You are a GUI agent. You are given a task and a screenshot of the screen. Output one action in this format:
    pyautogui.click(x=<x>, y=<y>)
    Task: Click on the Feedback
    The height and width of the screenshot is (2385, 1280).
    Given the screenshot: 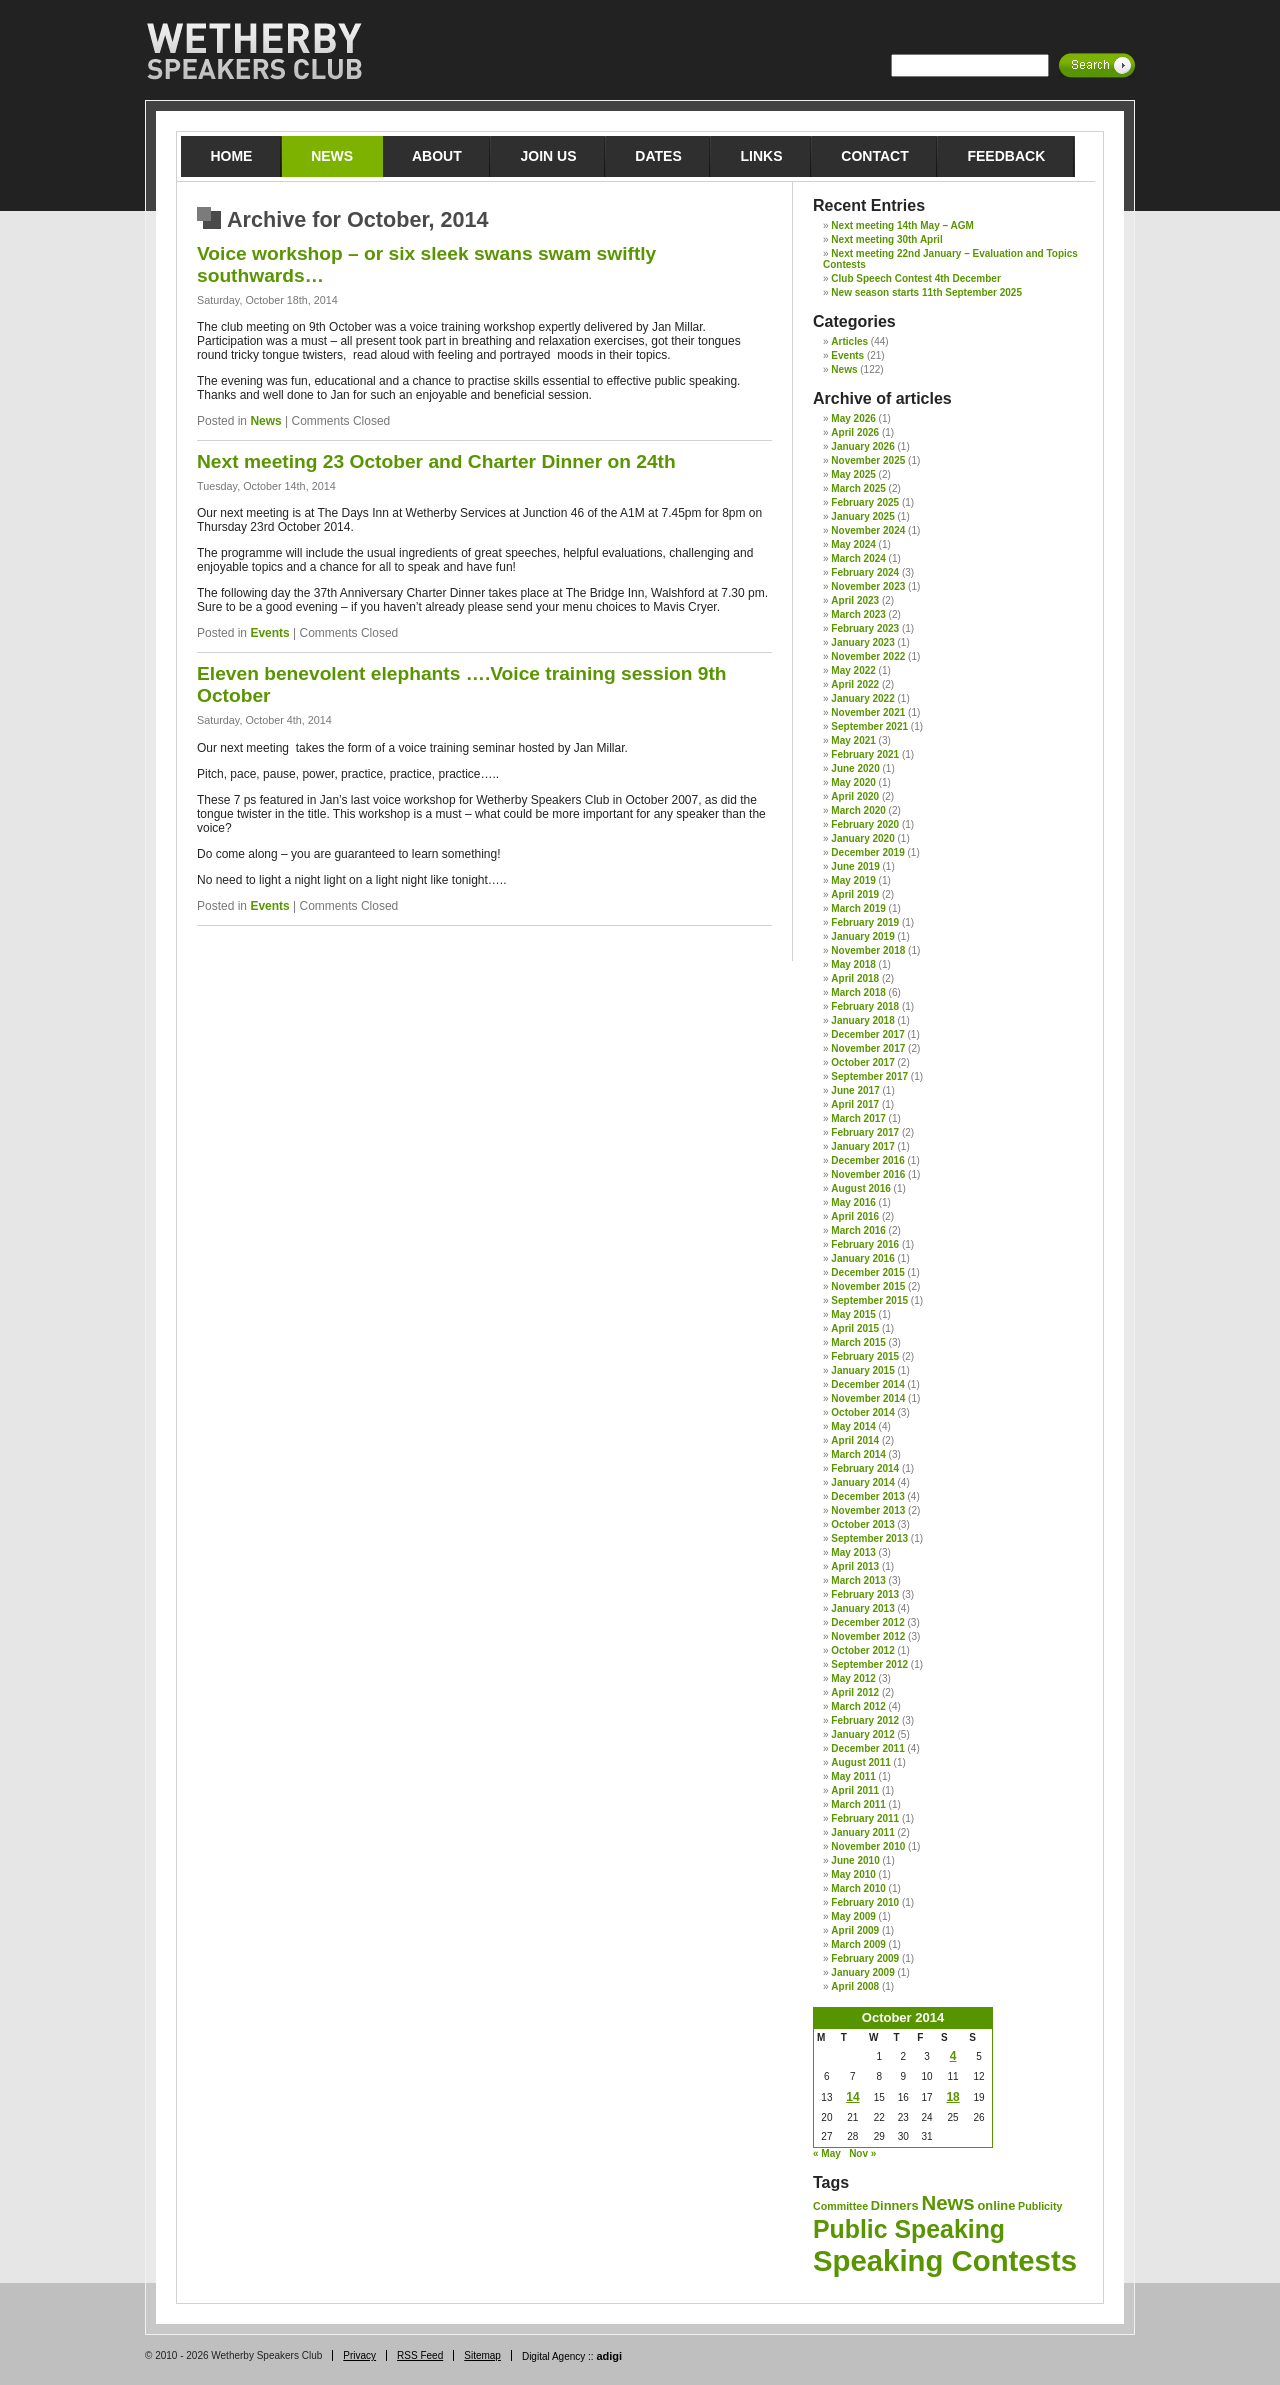 What is the action you would take?
    pyautogui.click(x=1006, y=156)
    